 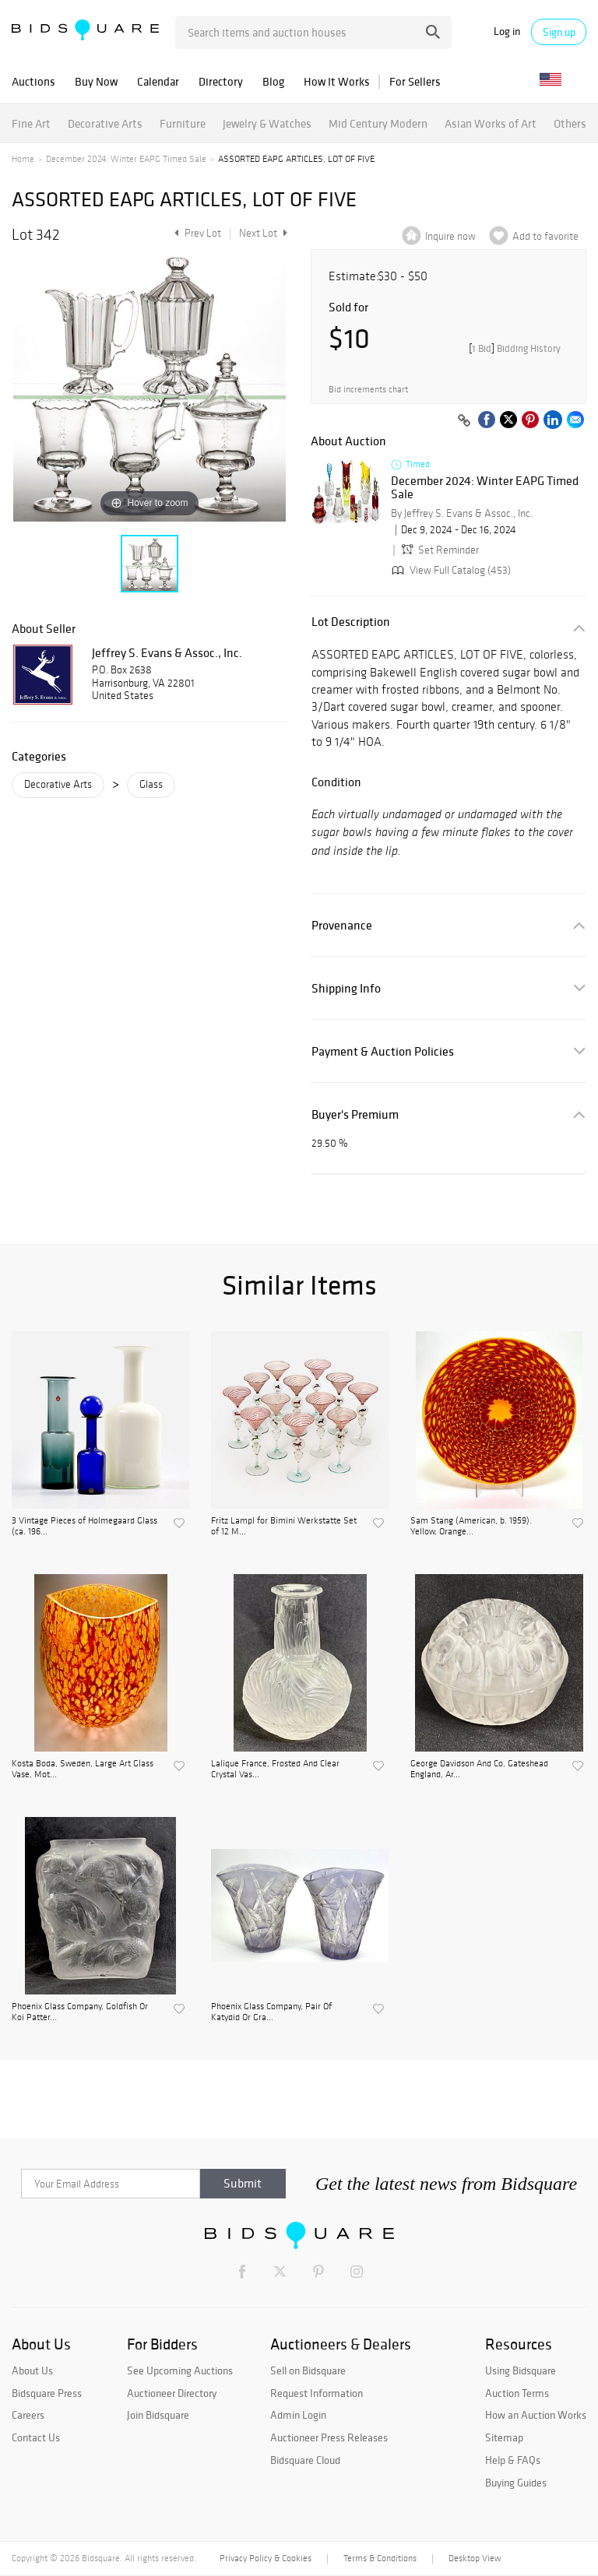 What do you see at coordinates (507, 31) in the screenshot?
I see `Log in` at bounding box center [507, 31].